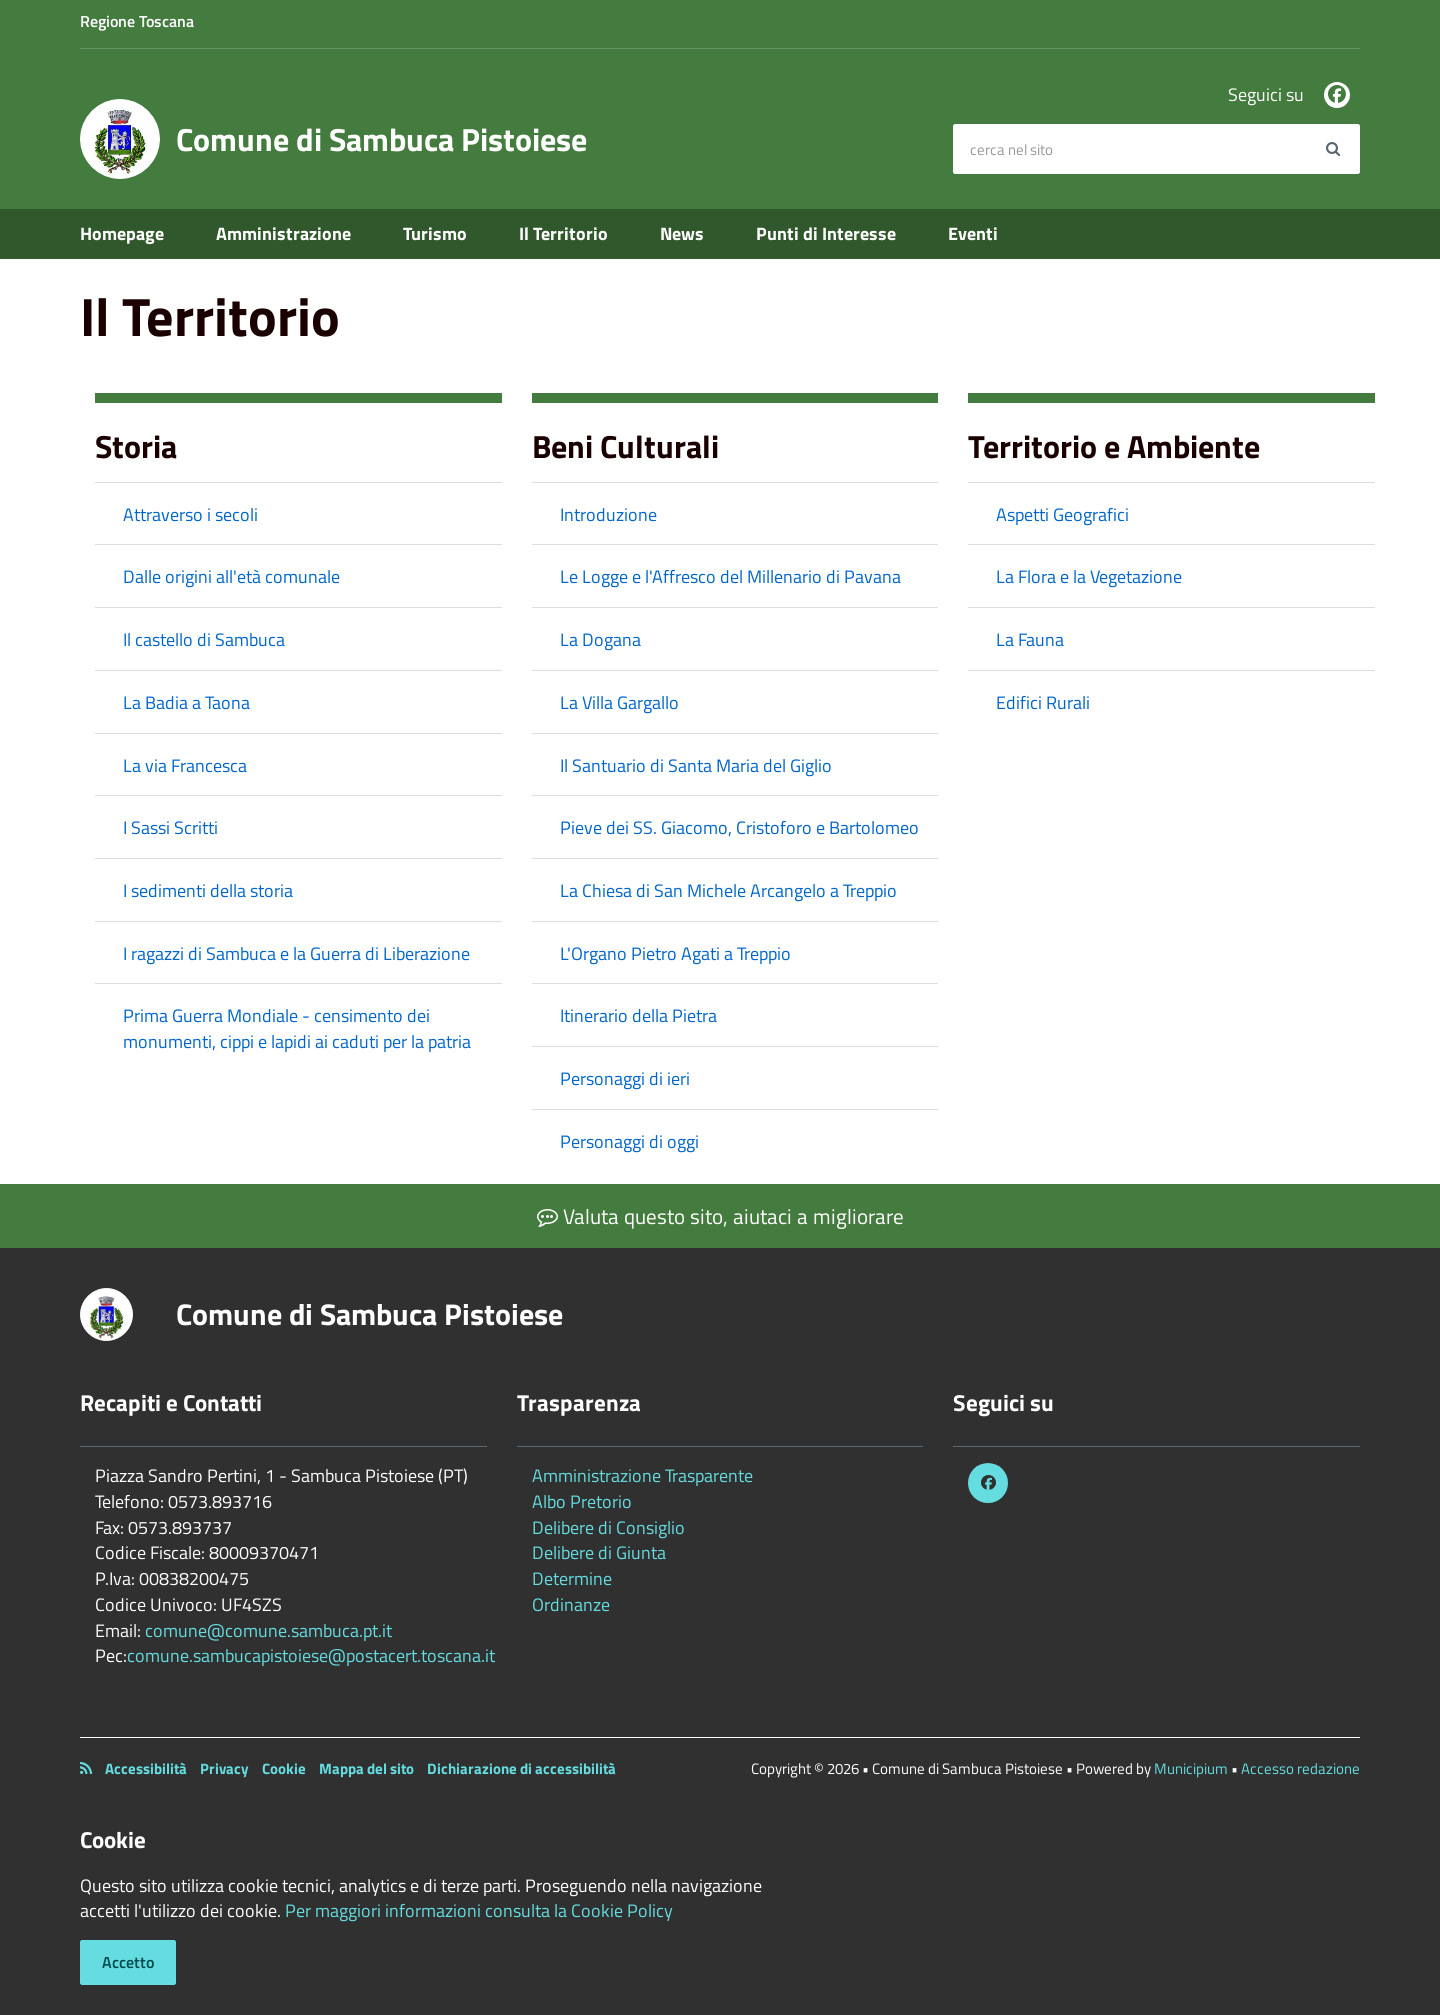 The width and height of the screenshot is (1440, 2015). What do you see at coordinates (600, 639) in the screenshot?
I see `La Dogana` at bounding box center [600, 639].